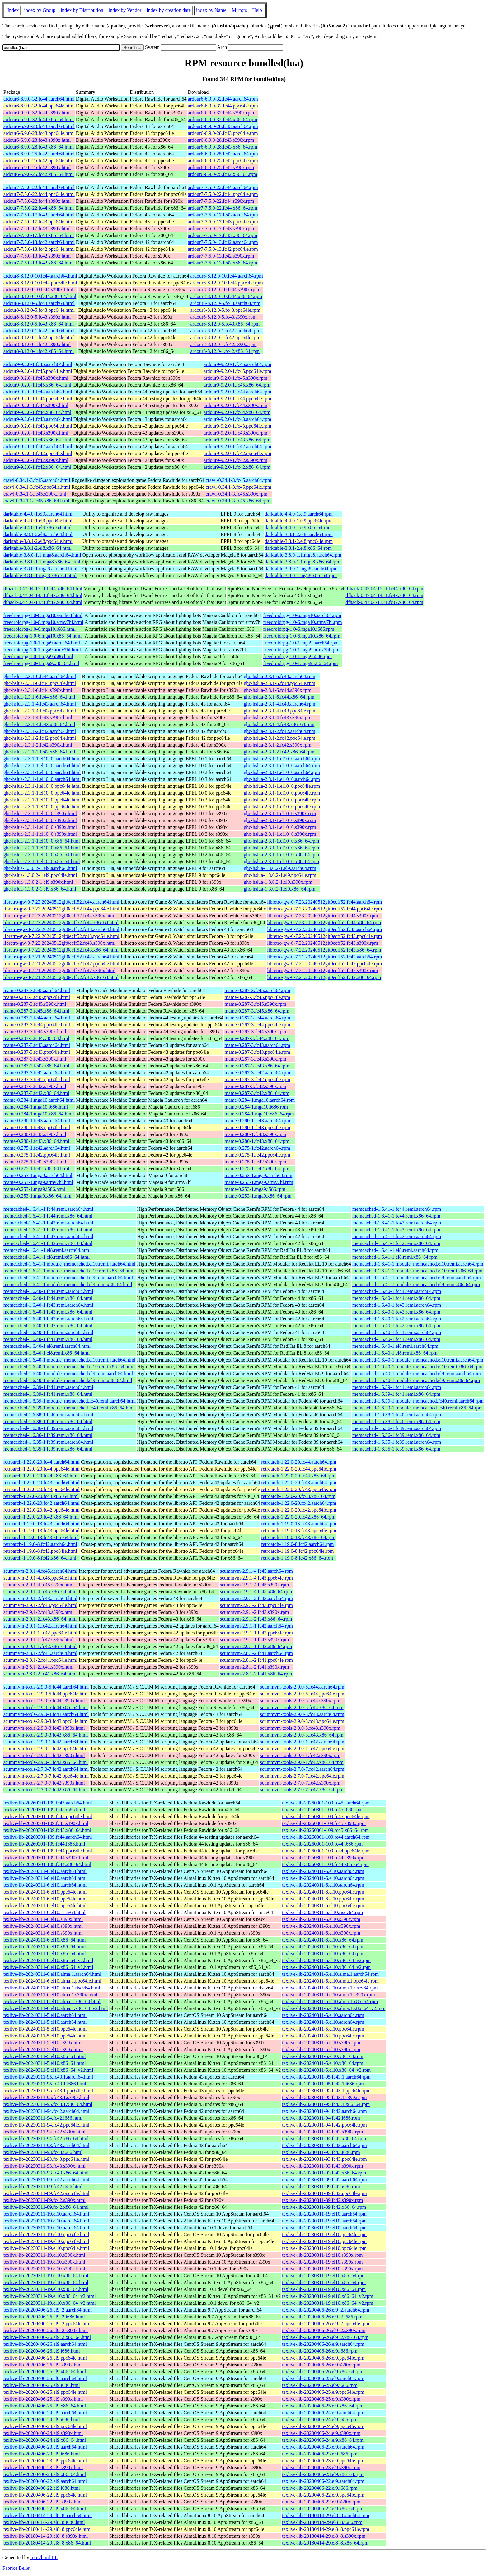  Describe the element at coordinates (59, 970) in the screenshot. I see `libretro-gw-0-7.21.20240512git0ecff52.fc42.s390x.html` at that location.